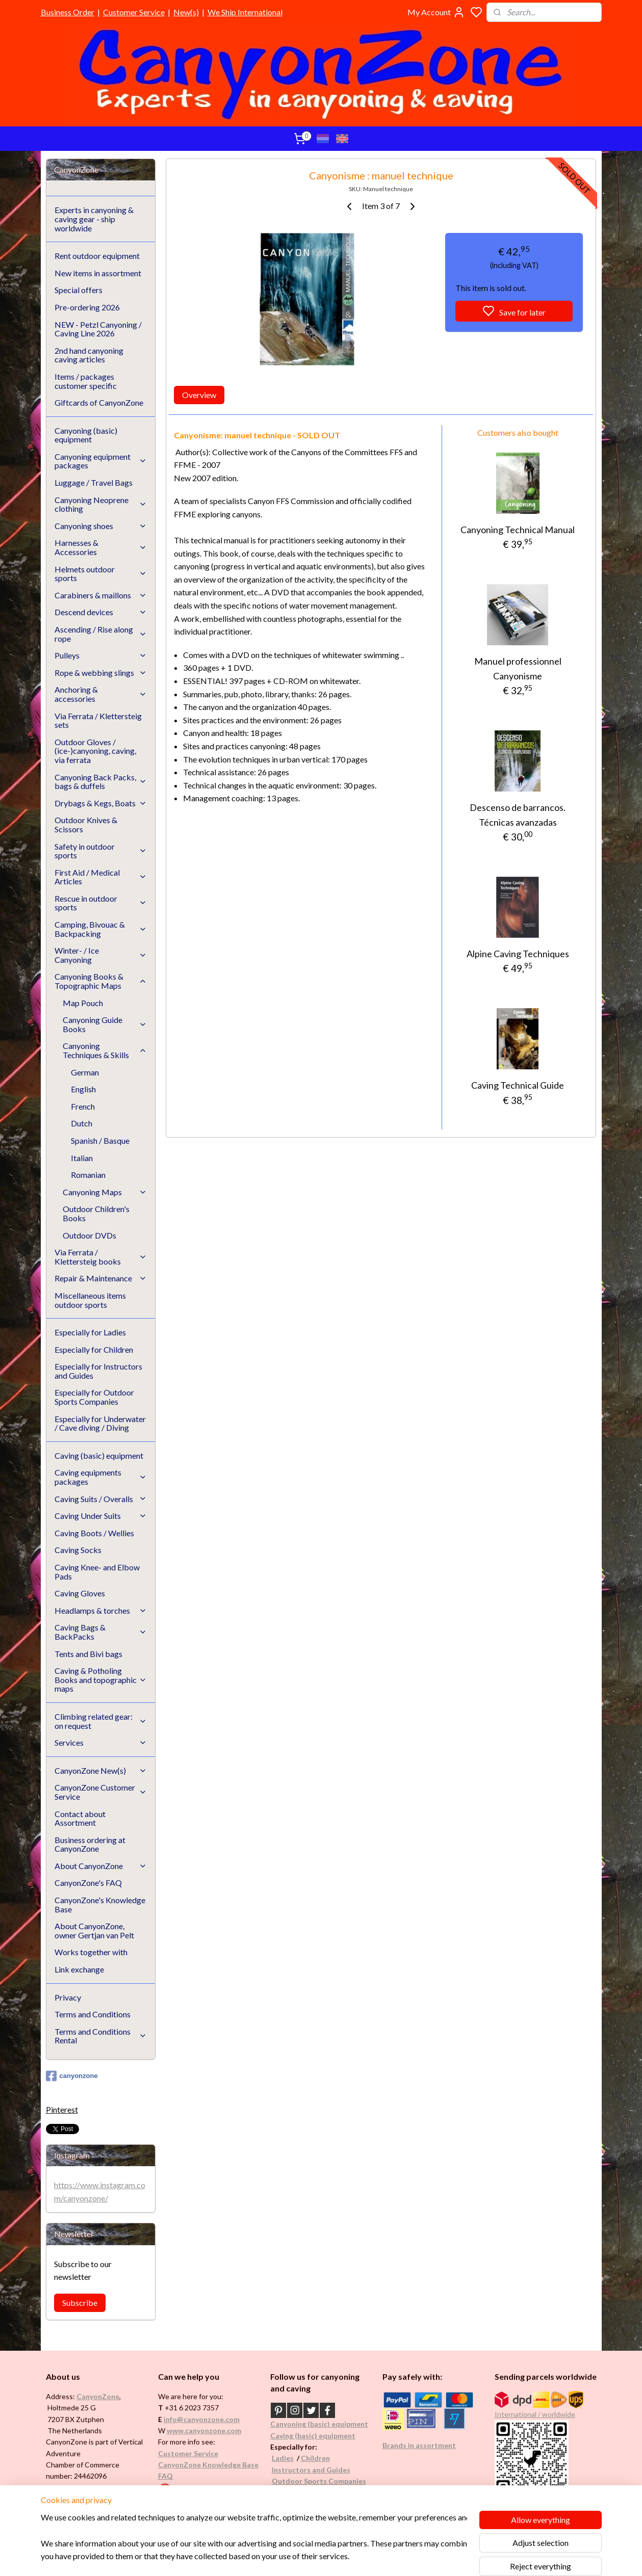 Image resolution: width=642 pixels, height=2576 pixels. What do you see at coordinates (86, 435) in the screenshot?
I see `Canyoning (basic) equipment` at bounding box center [86, 435].